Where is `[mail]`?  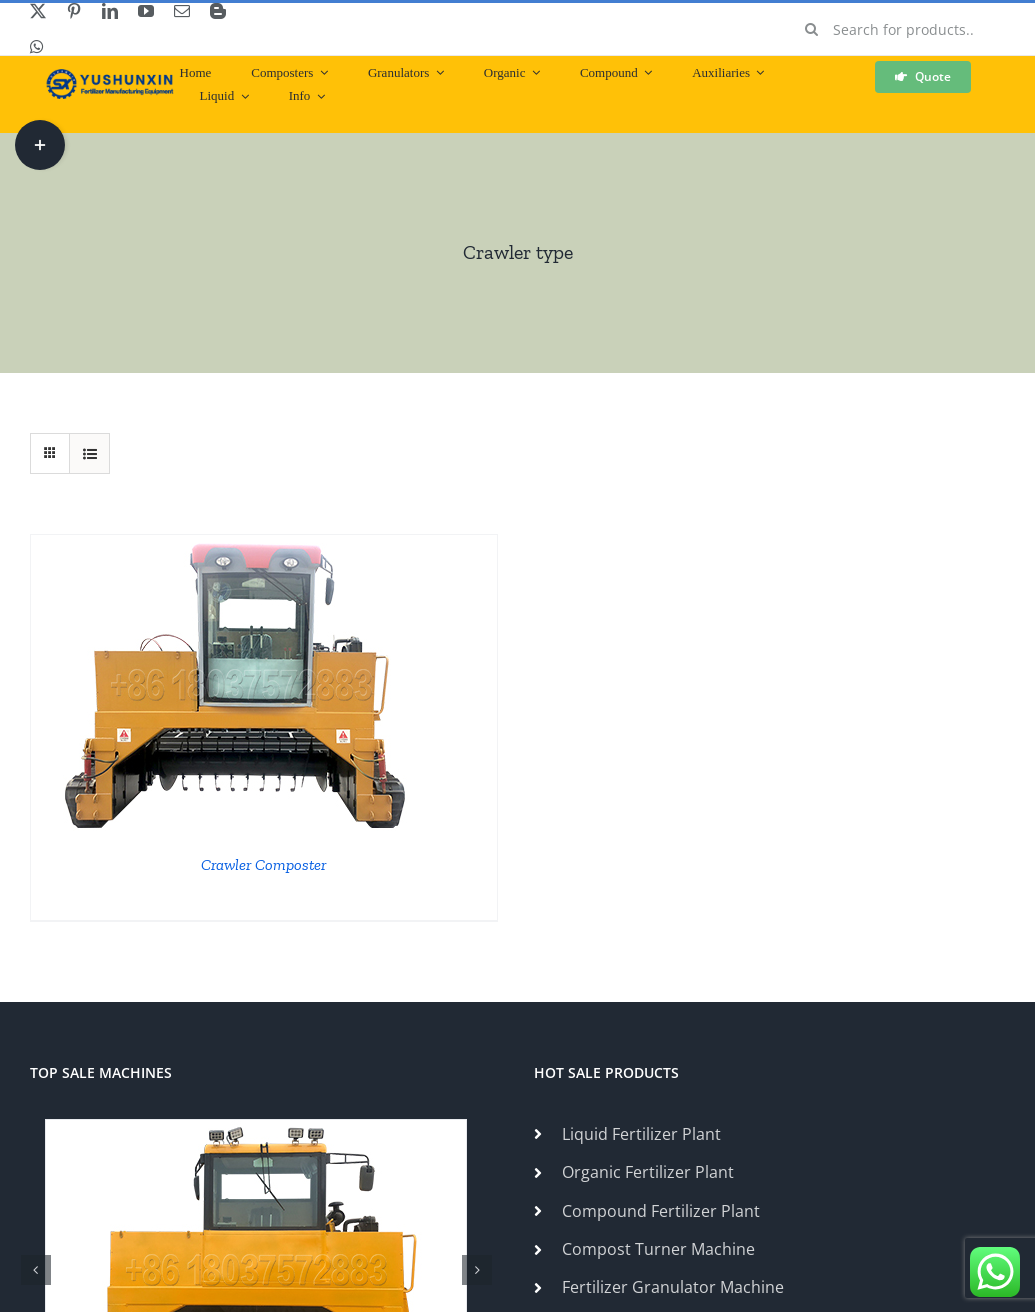
[mail] is located at coordinates (182, 11).